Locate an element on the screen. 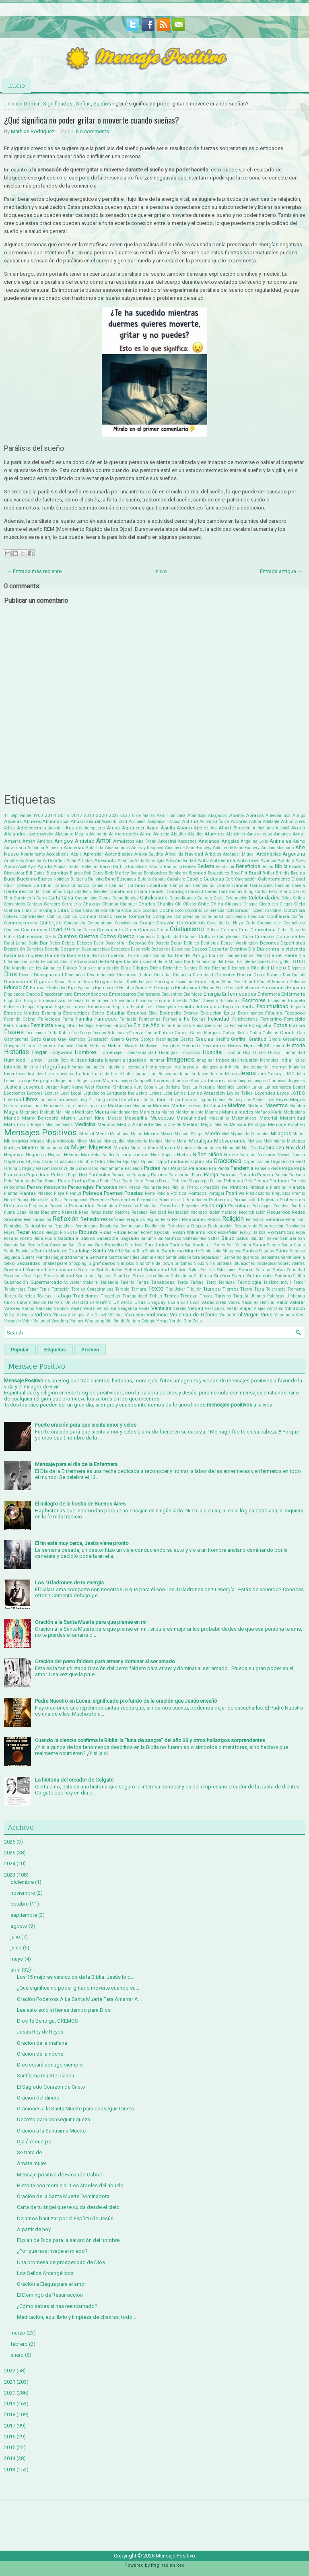 The image size is (309, 2576). Mundo is located at coordinates (121, 1148).